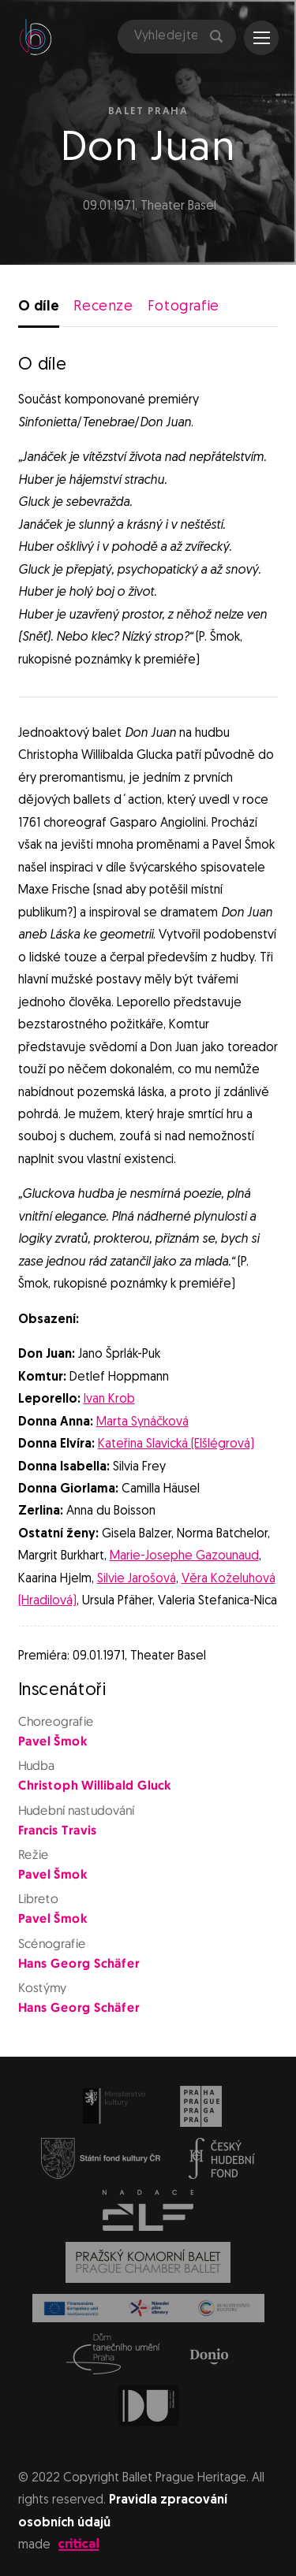  Describe the element at coordinates (216, 36) in the screenshot. I see `Hledat` at that location.